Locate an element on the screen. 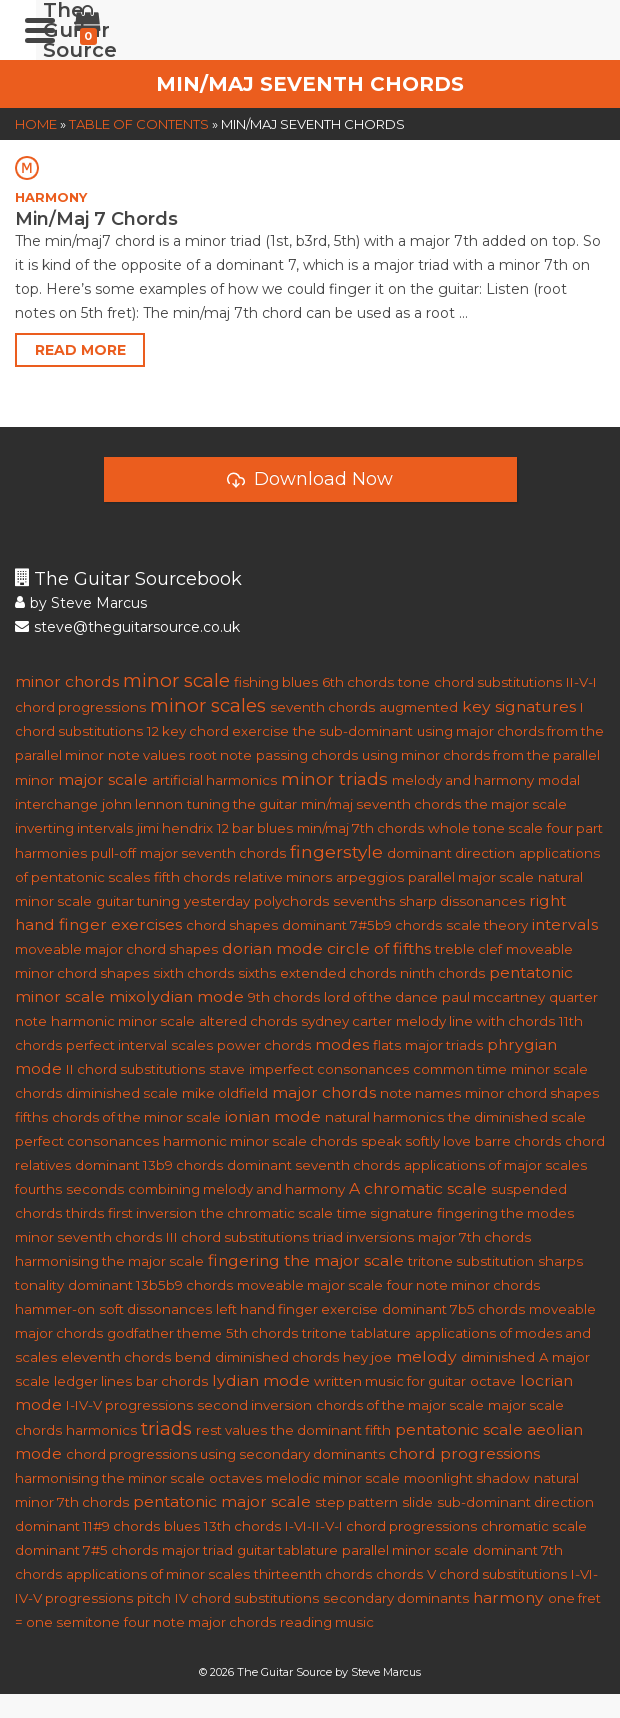 The width and height of the screenshot is (620, 1718). fishing blues [fishing blues (1 item)] is located at coordinates (276, 682).